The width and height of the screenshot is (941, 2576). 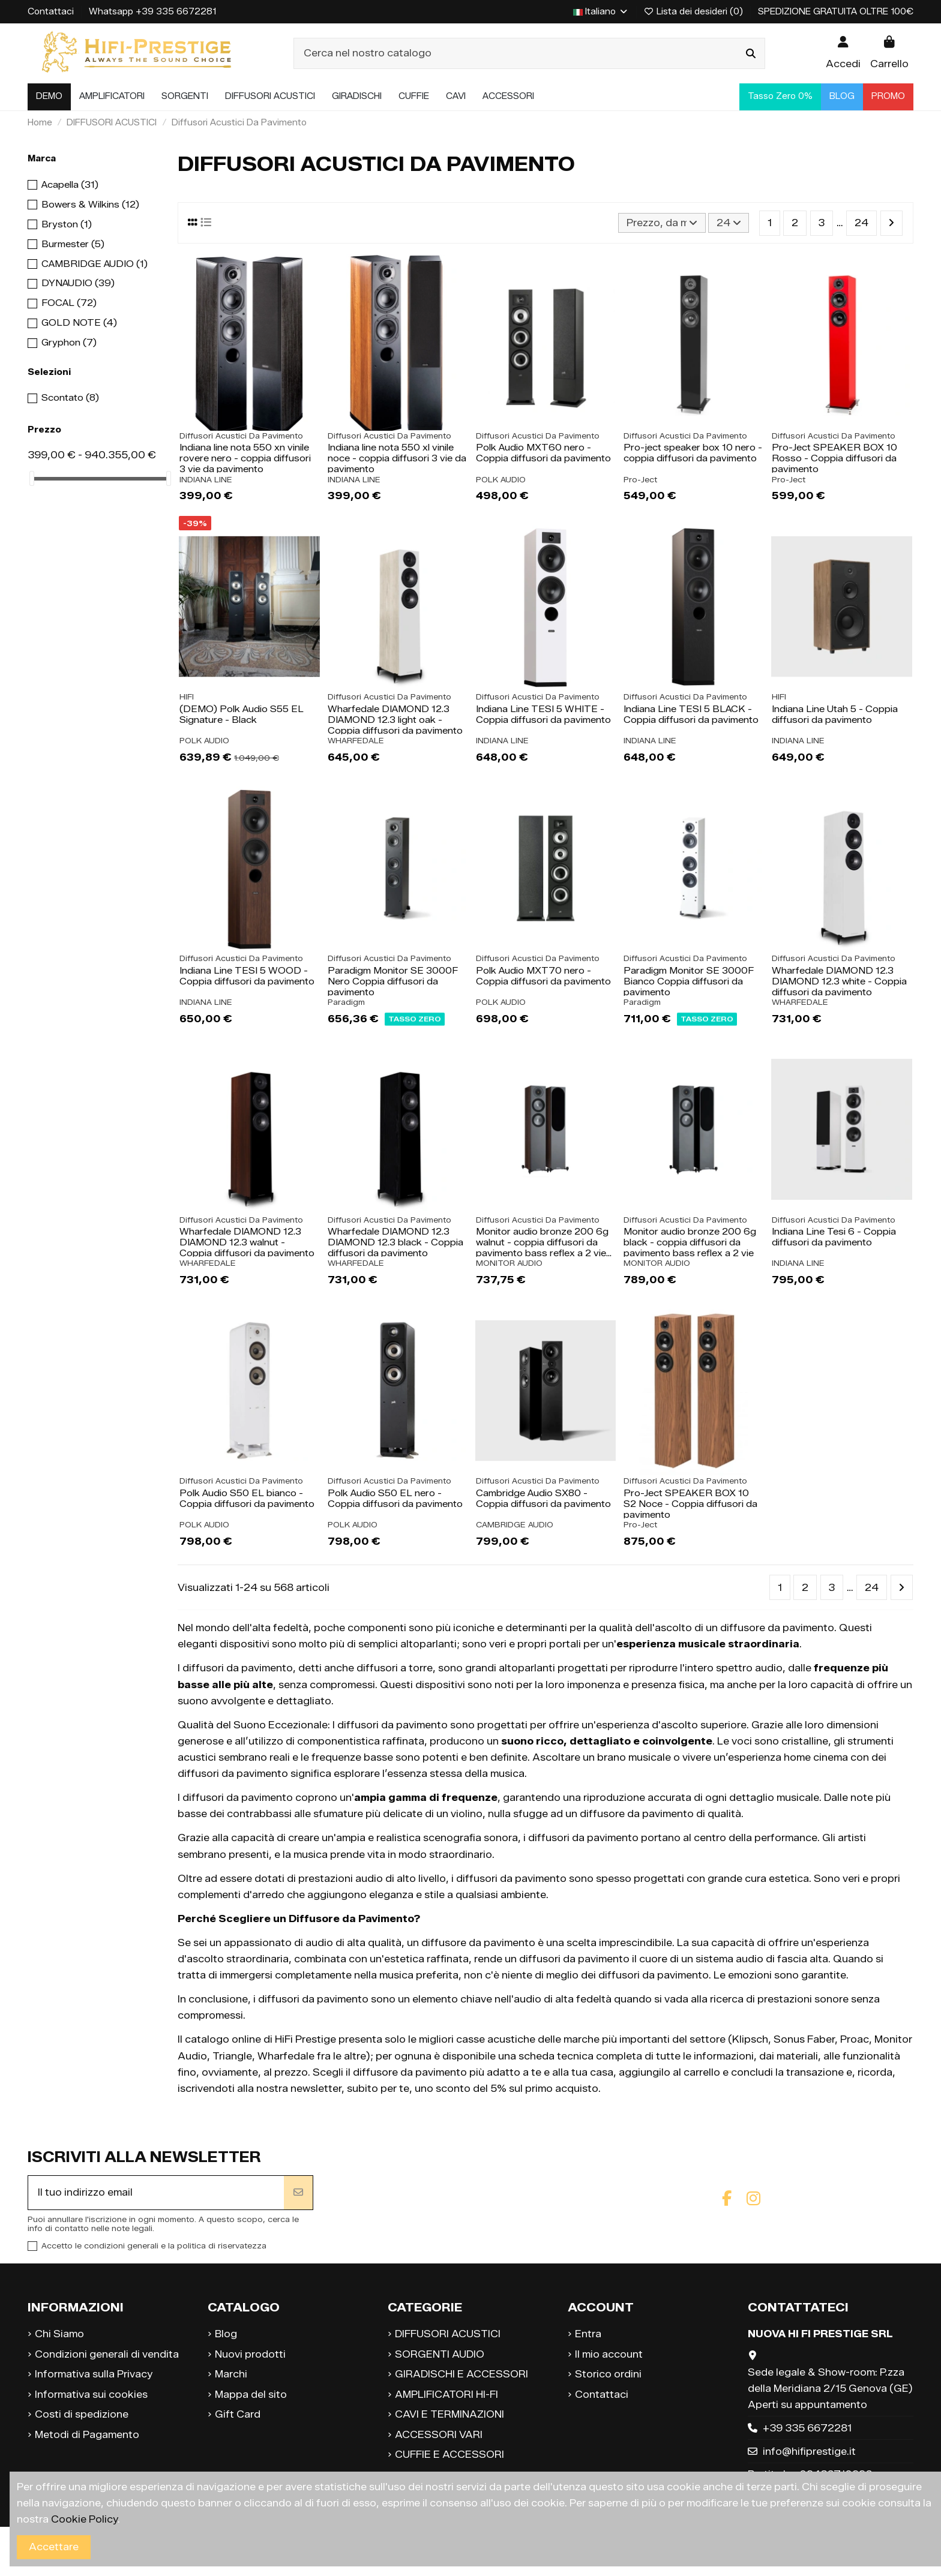 I want to click on Wharfedale DIAMOND 12.3 DIAMOND 12.3 black - Coppia diffusori da pavimento, so click(x=395, y=1242).